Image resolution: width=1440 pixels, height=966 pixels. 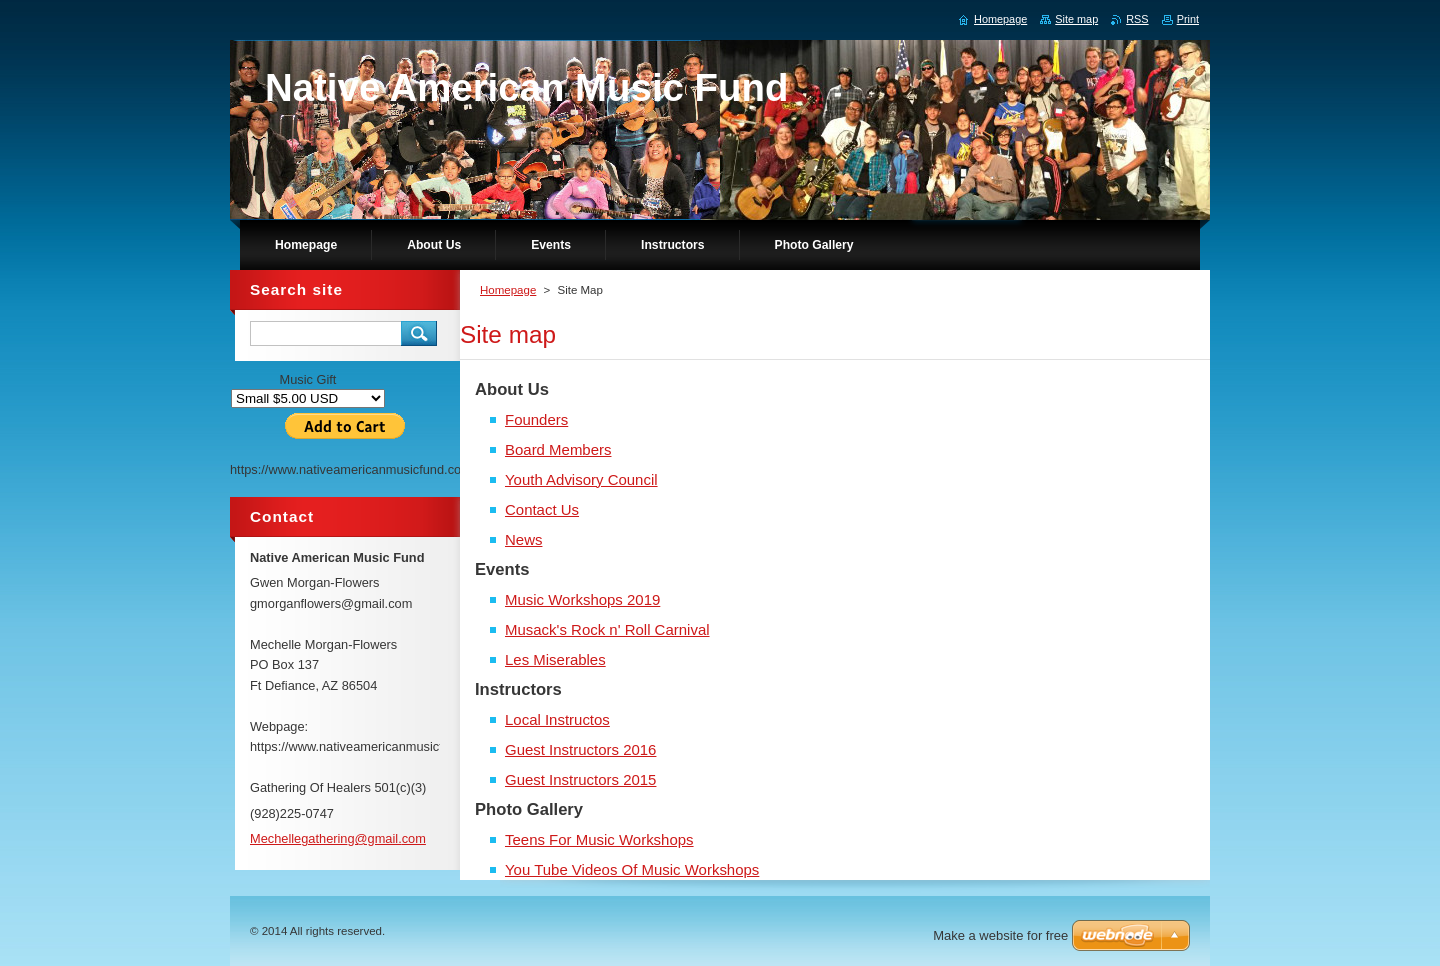 I want to click on Homepage, so click(x=508, y=290).